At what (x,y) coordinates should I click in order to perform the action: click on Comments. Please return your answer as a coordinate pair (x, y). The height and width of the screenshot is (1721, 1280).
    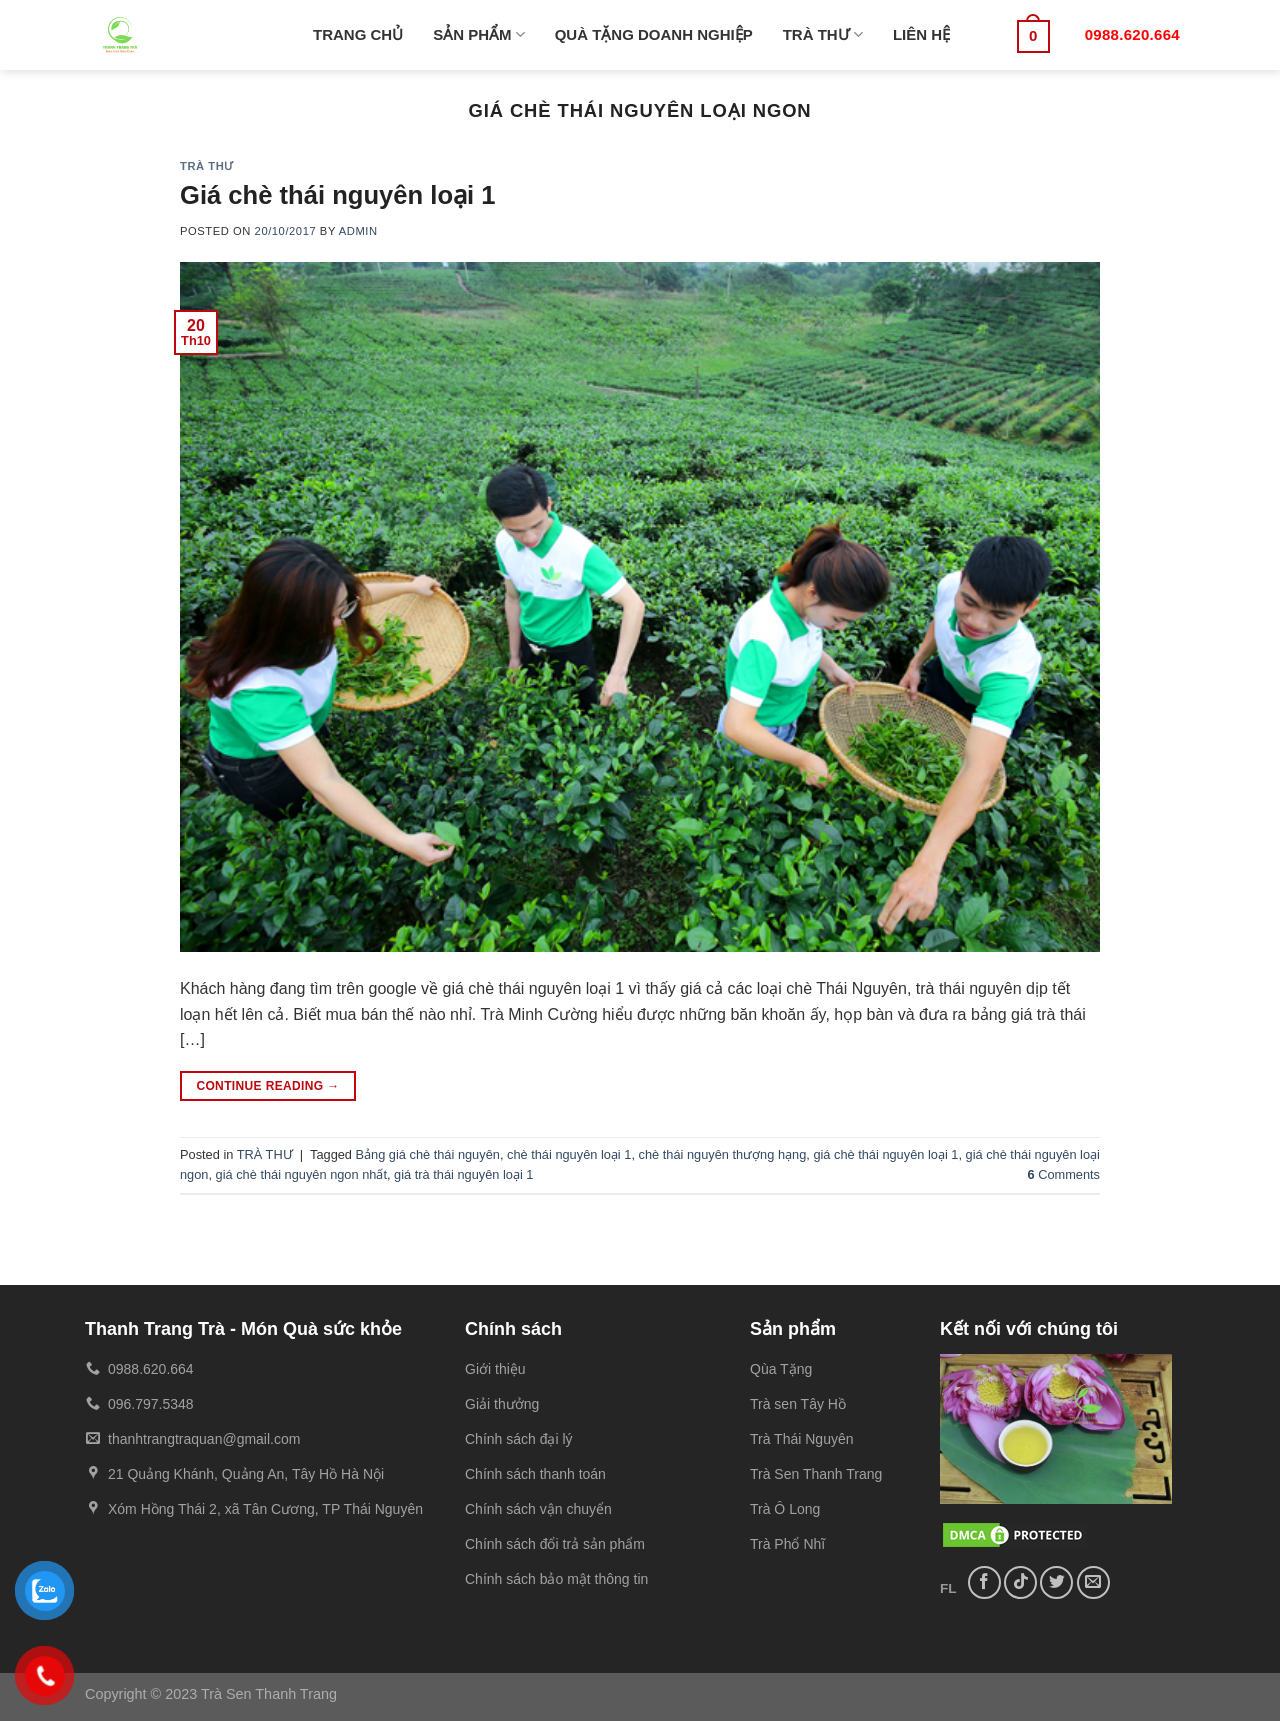
    Looking at the image, I should click on (1063, 1174).